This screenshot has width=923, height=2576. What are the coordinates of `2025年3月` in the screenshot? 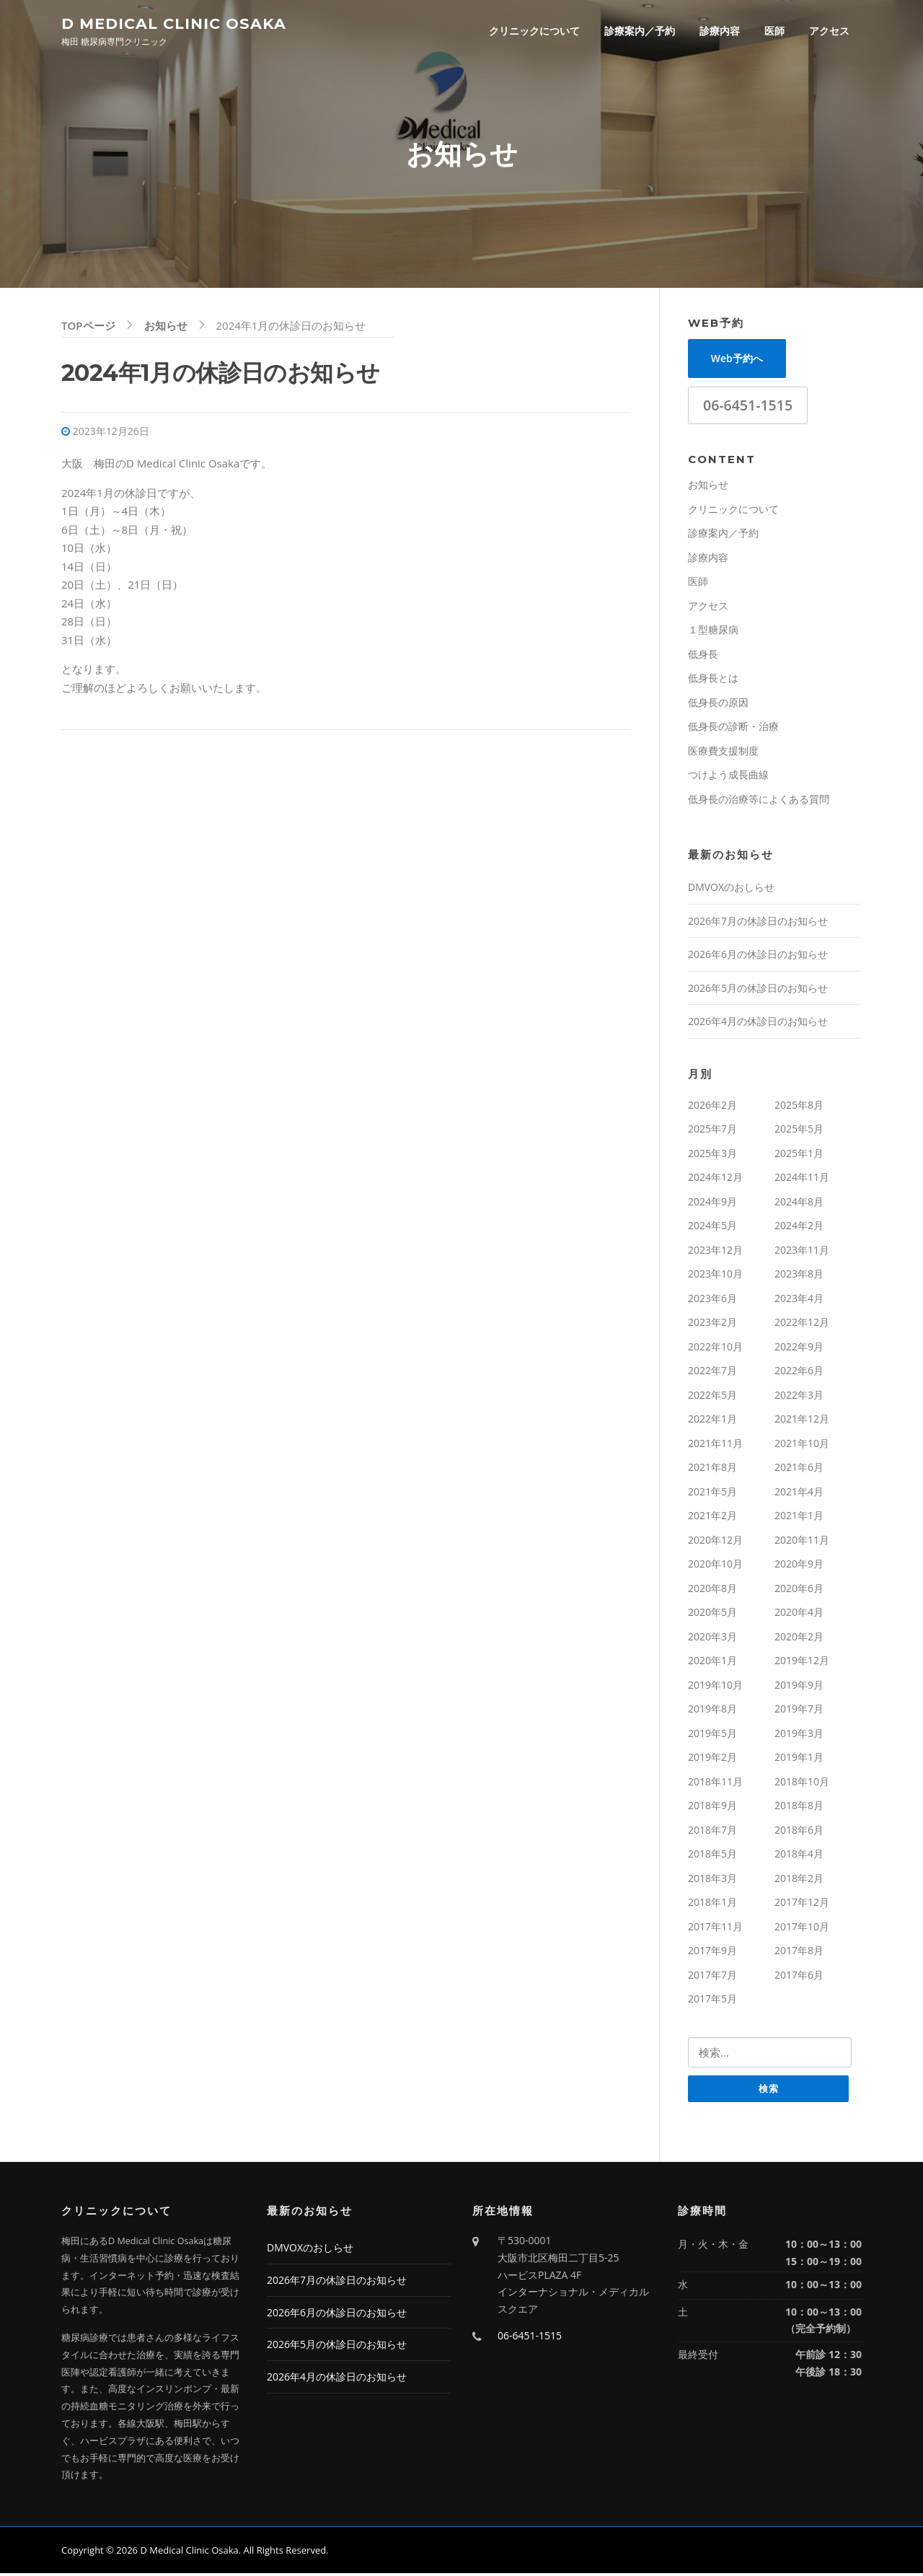 It's located at (712, 1155).